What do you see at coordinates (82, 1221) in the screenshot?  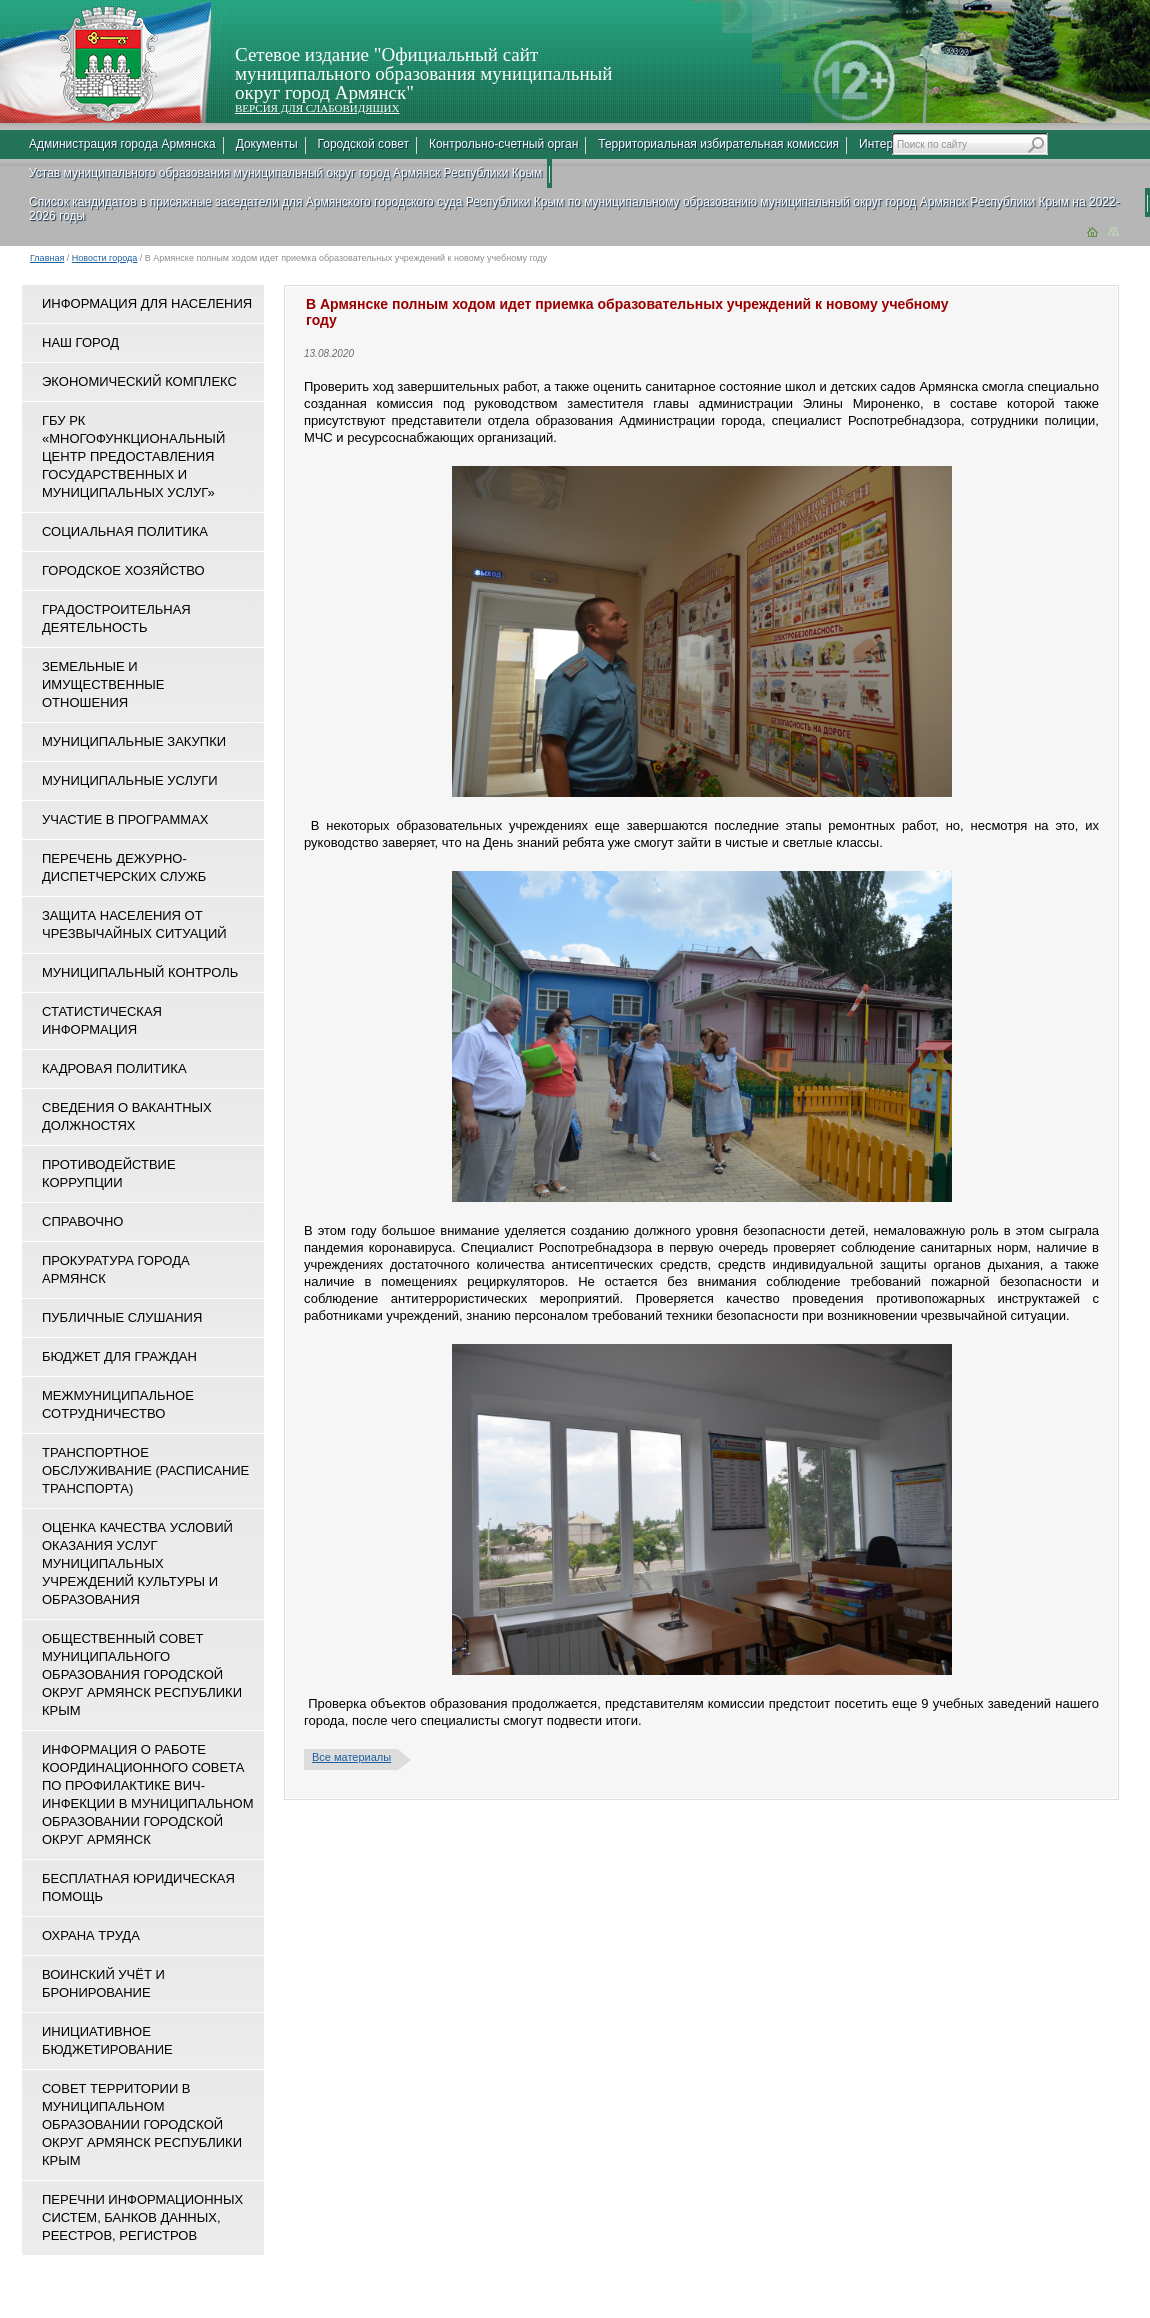 I see `Справочно` at bounding box center [82, 1221].